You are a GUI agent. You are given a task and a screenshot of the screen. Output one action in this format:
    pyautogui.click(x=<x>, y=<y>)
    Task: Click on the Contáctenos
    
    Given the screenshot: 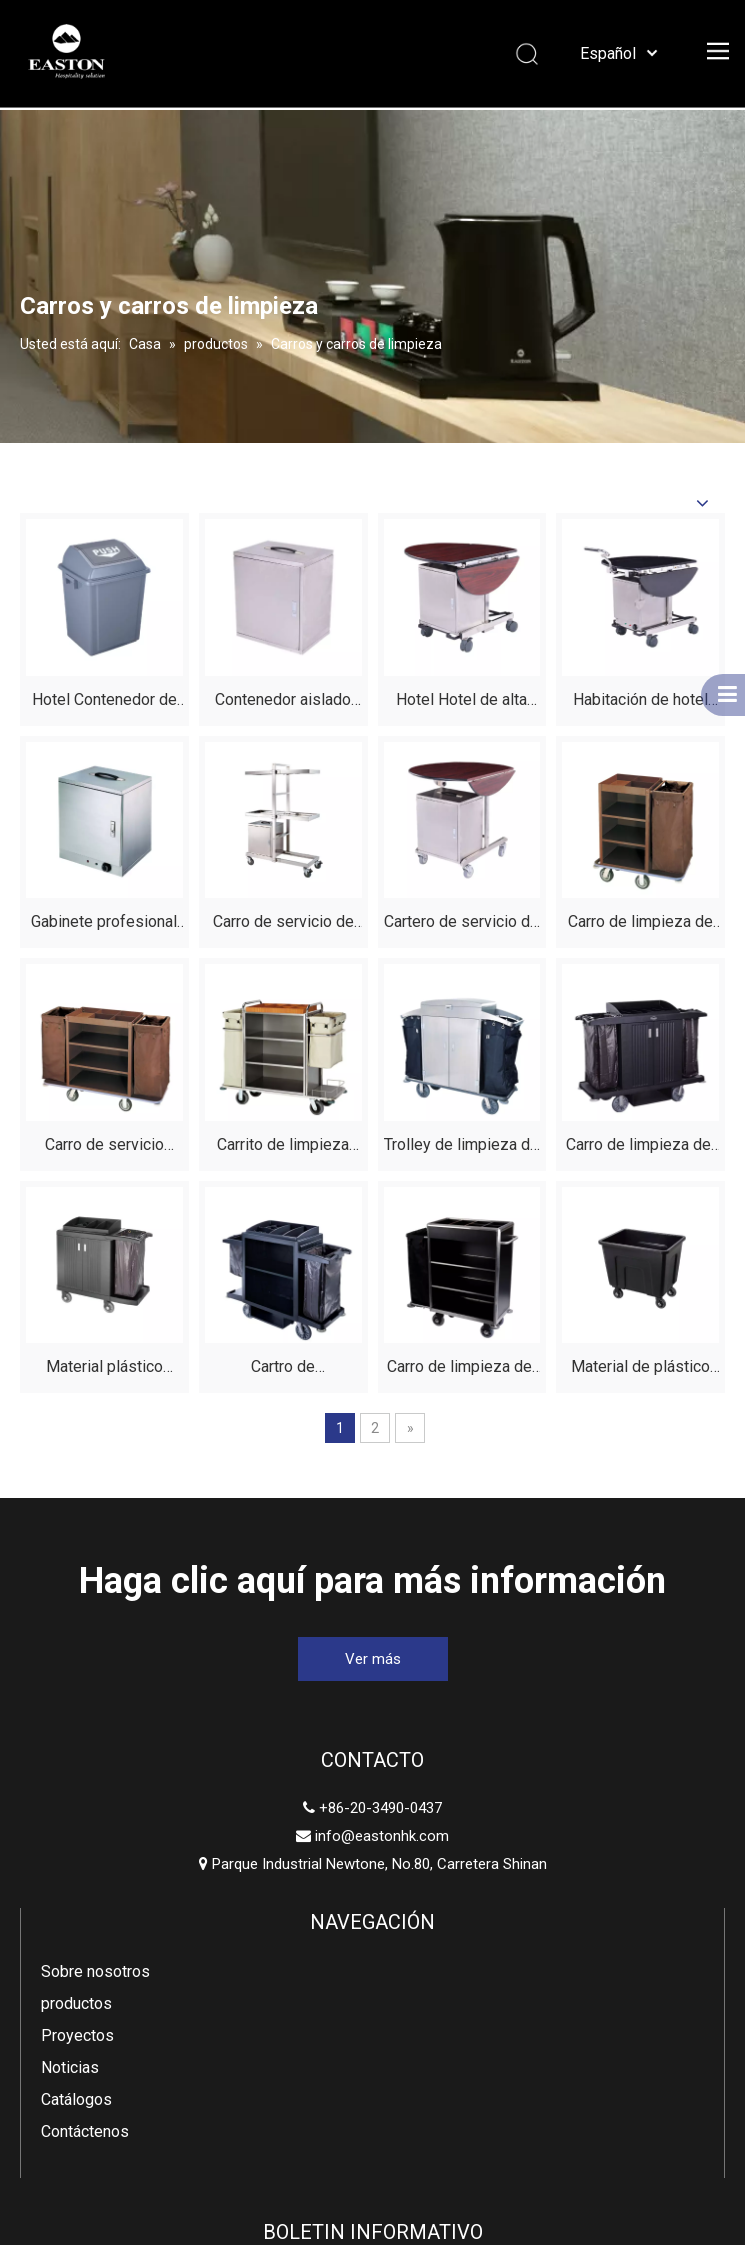 What is the action you would take?
    pyautogui.click(x=333, y=1969)
    